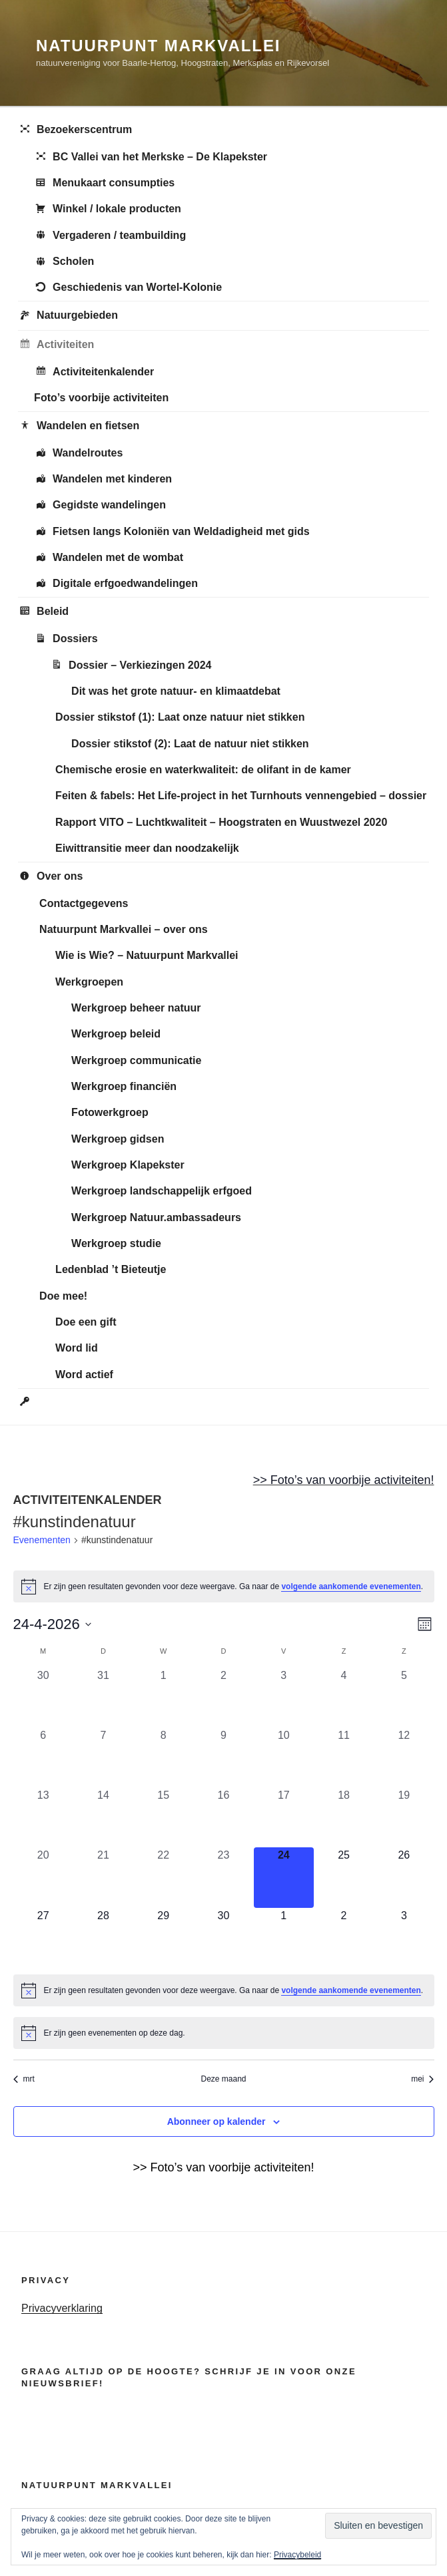 This screenshot has width=447, height=2576. What do you see at coordinates (223, 2079) in the screenshot?
I see `Deze maand [Klik om de huidige datum te selecteren]` at bounding box center [223, 2079].